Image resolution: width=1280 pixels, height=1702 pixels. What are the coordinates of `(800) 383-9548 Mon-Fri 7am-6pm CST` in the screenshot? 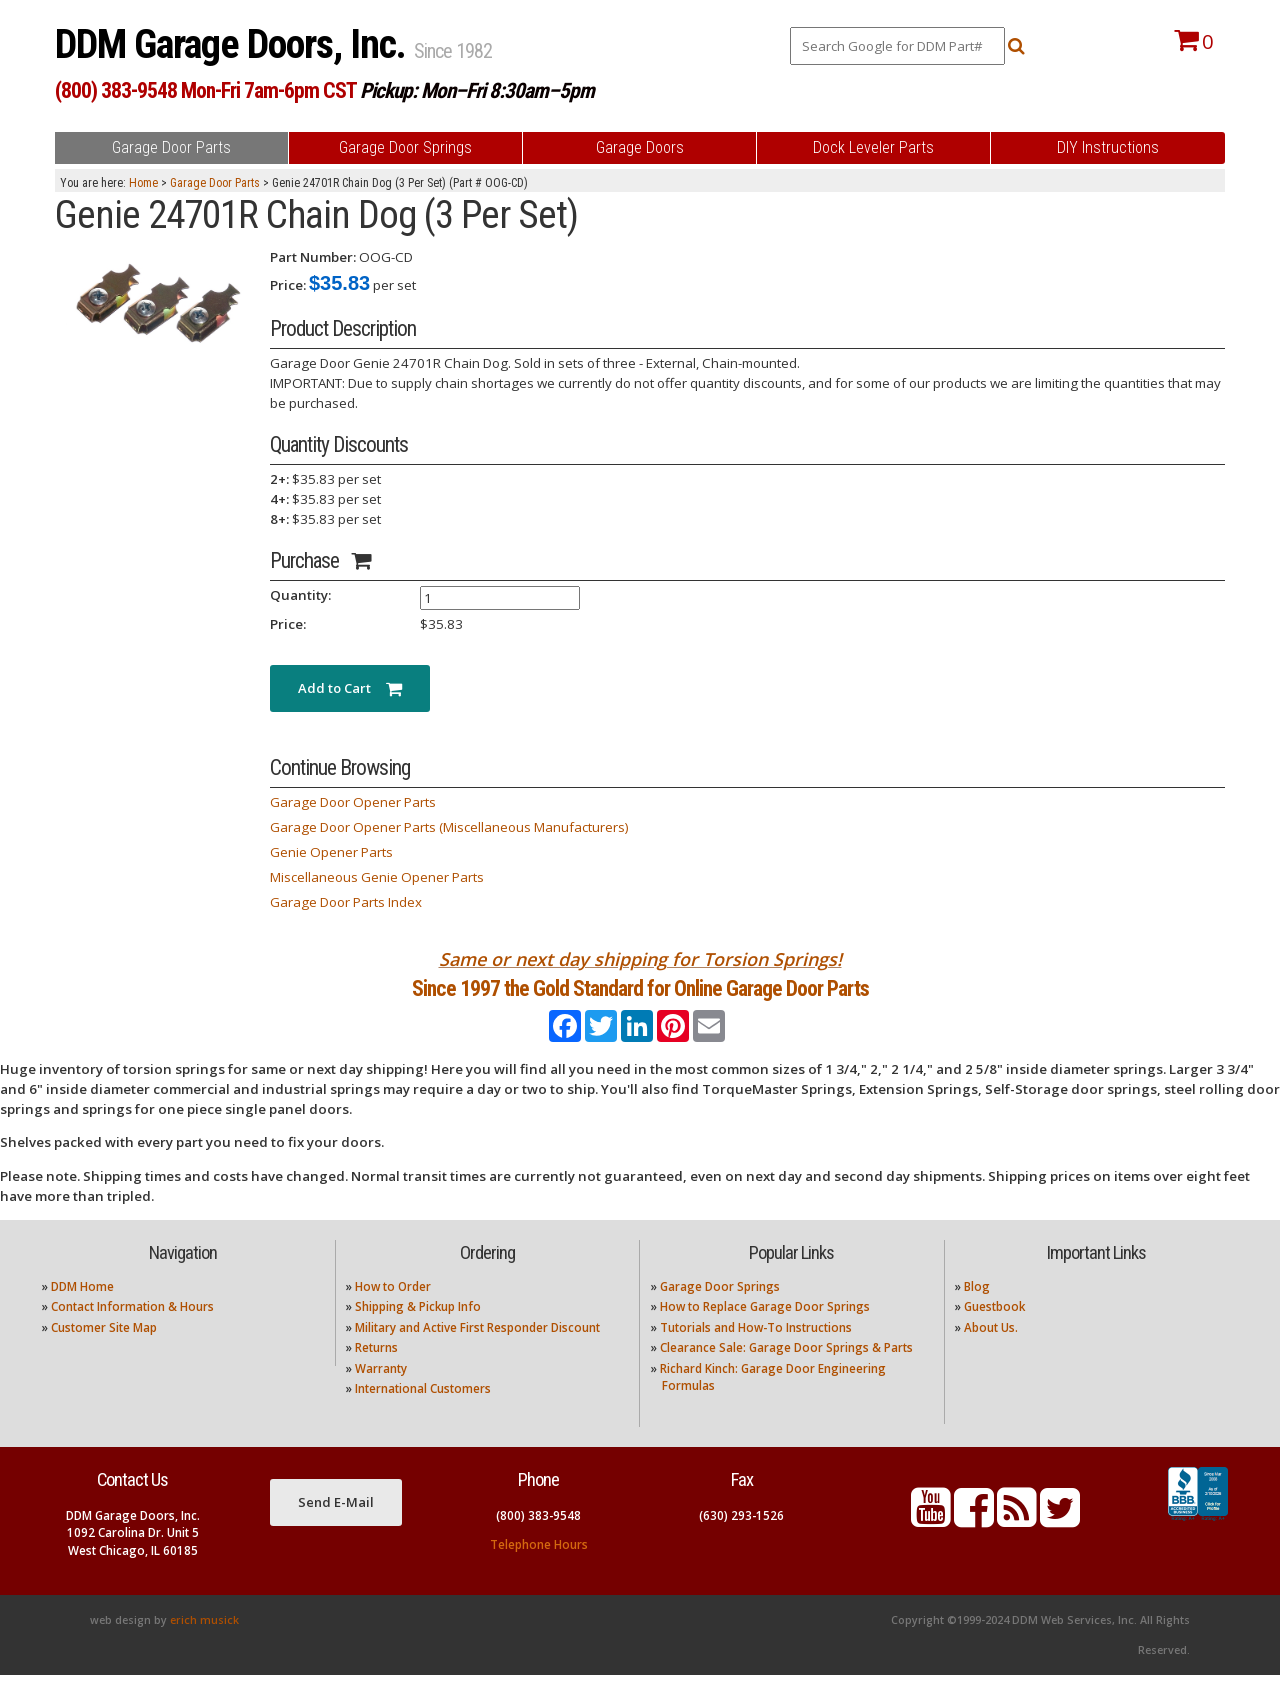 It's located at (205, 90).